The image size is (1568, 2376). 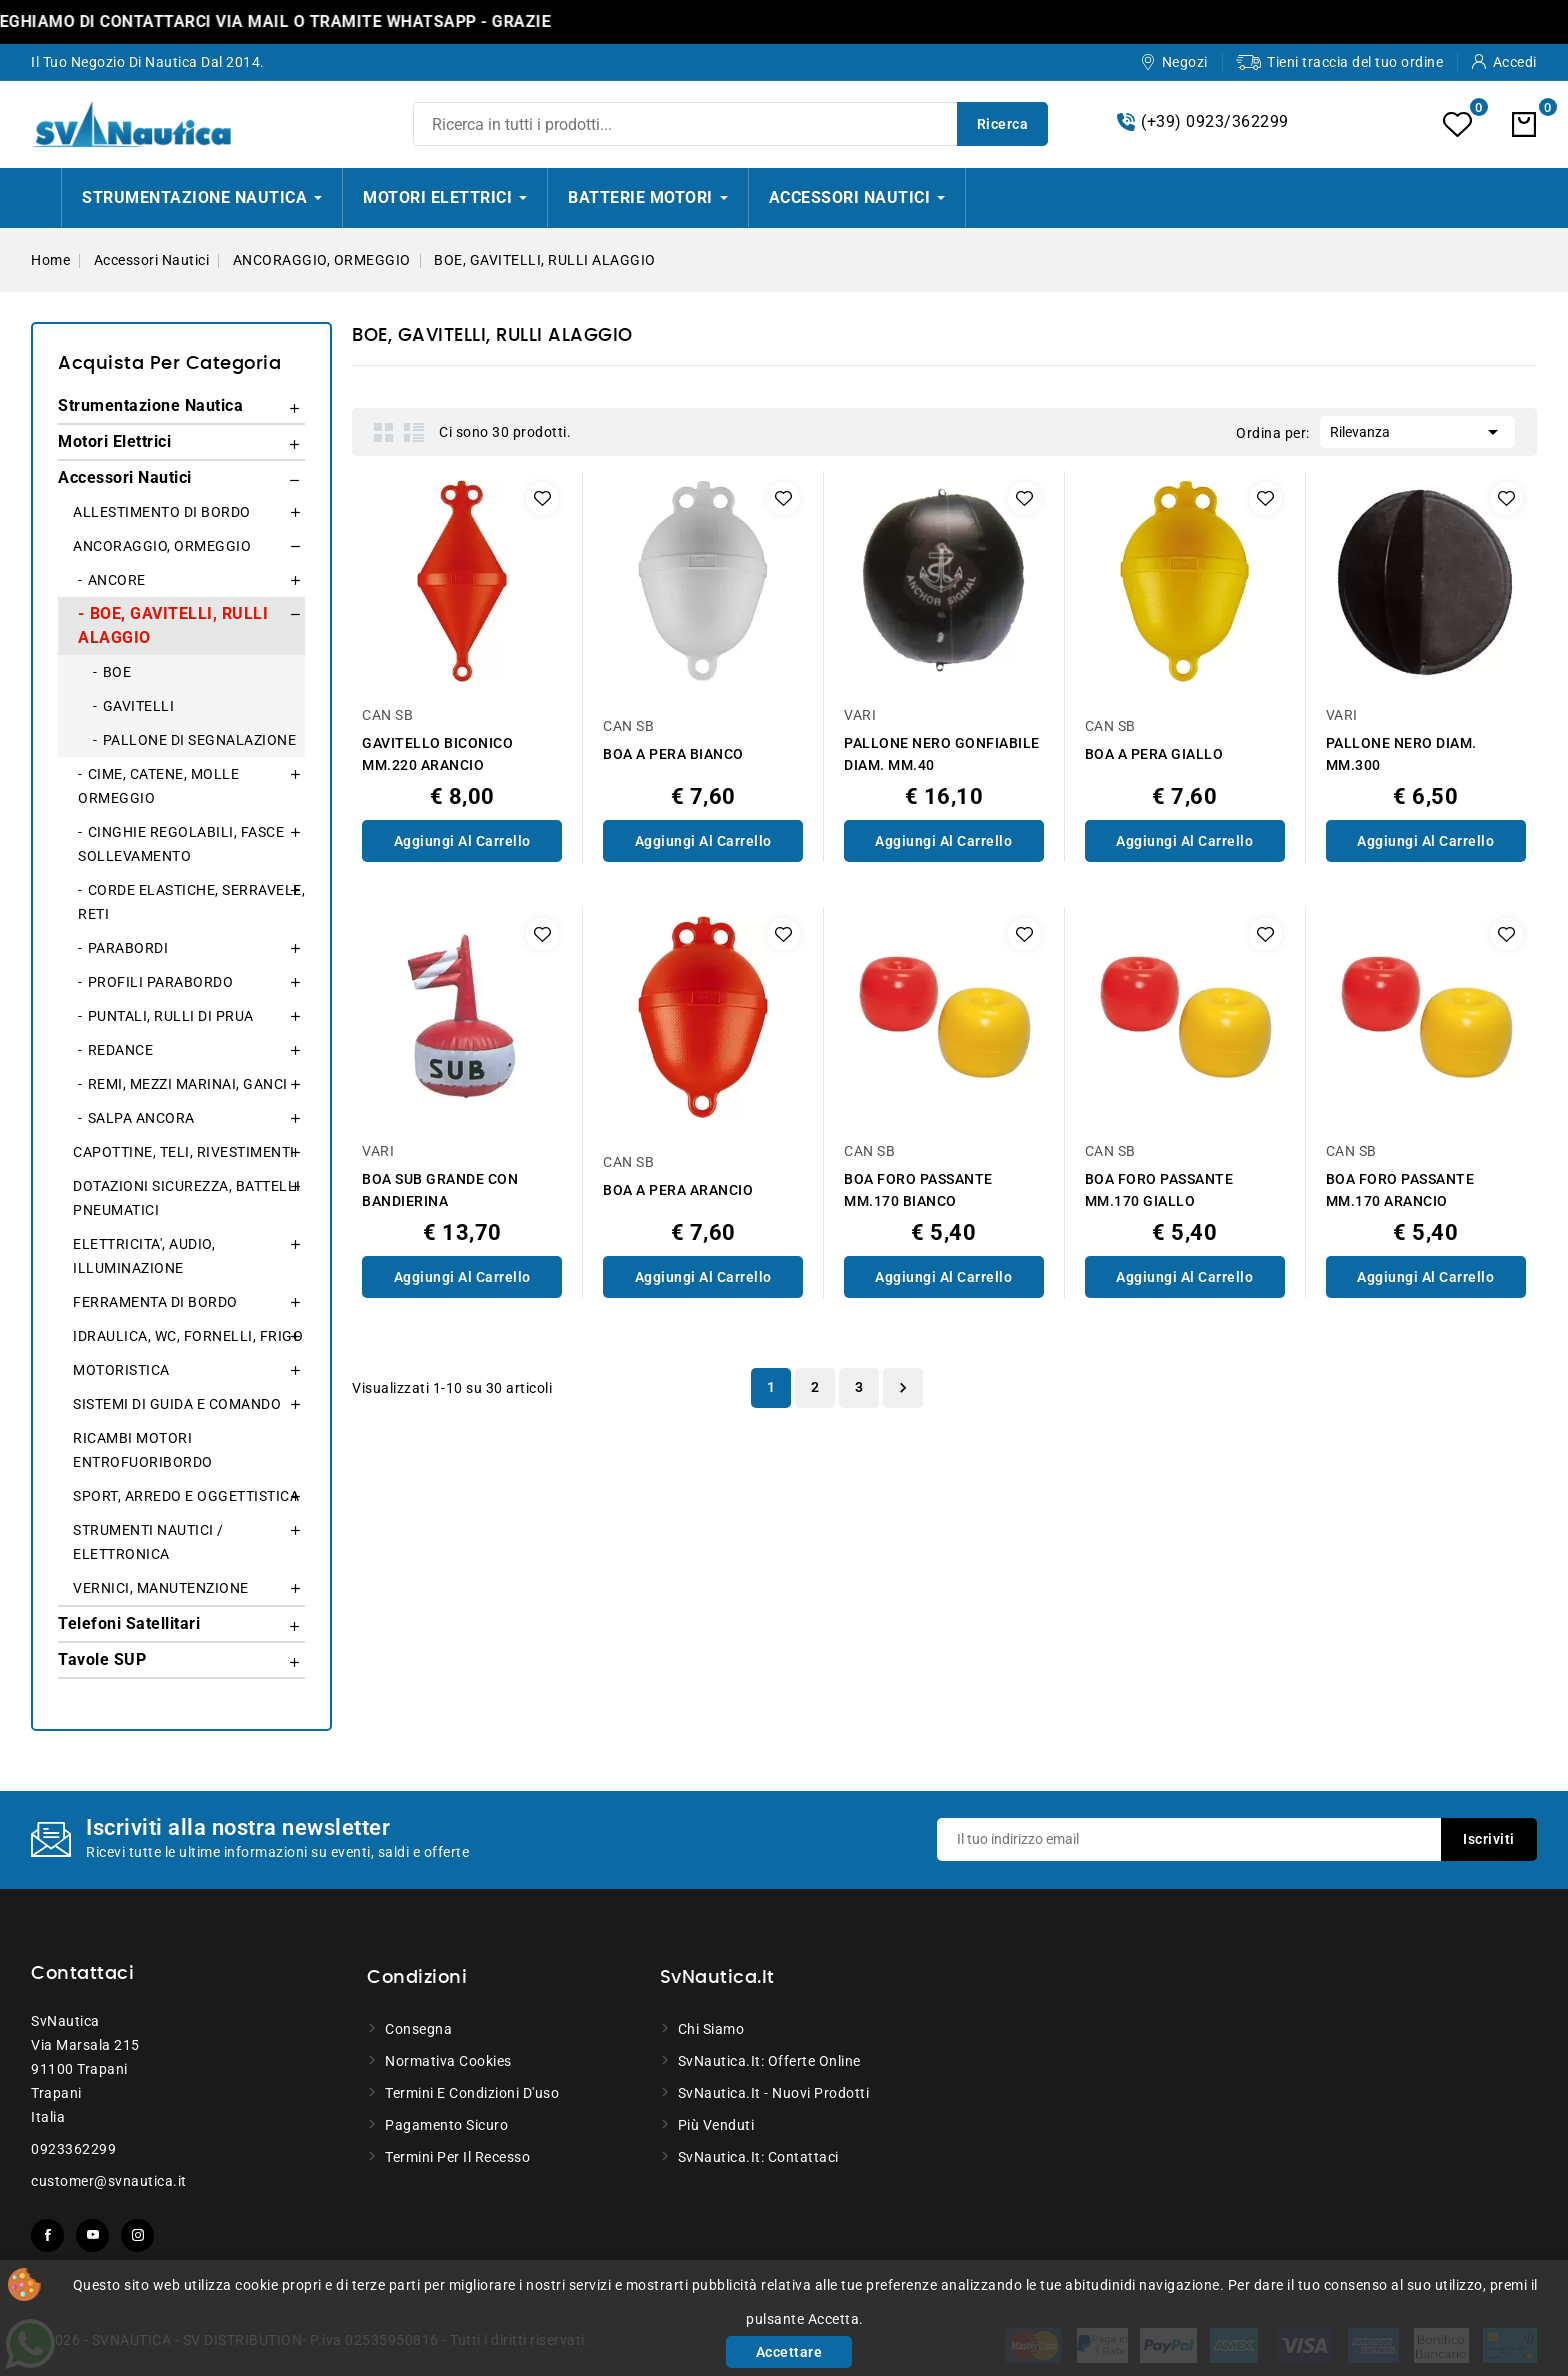 I want to click on REMI, MEZZI MARINAI, GANCI, so click(x=188, y=1084).